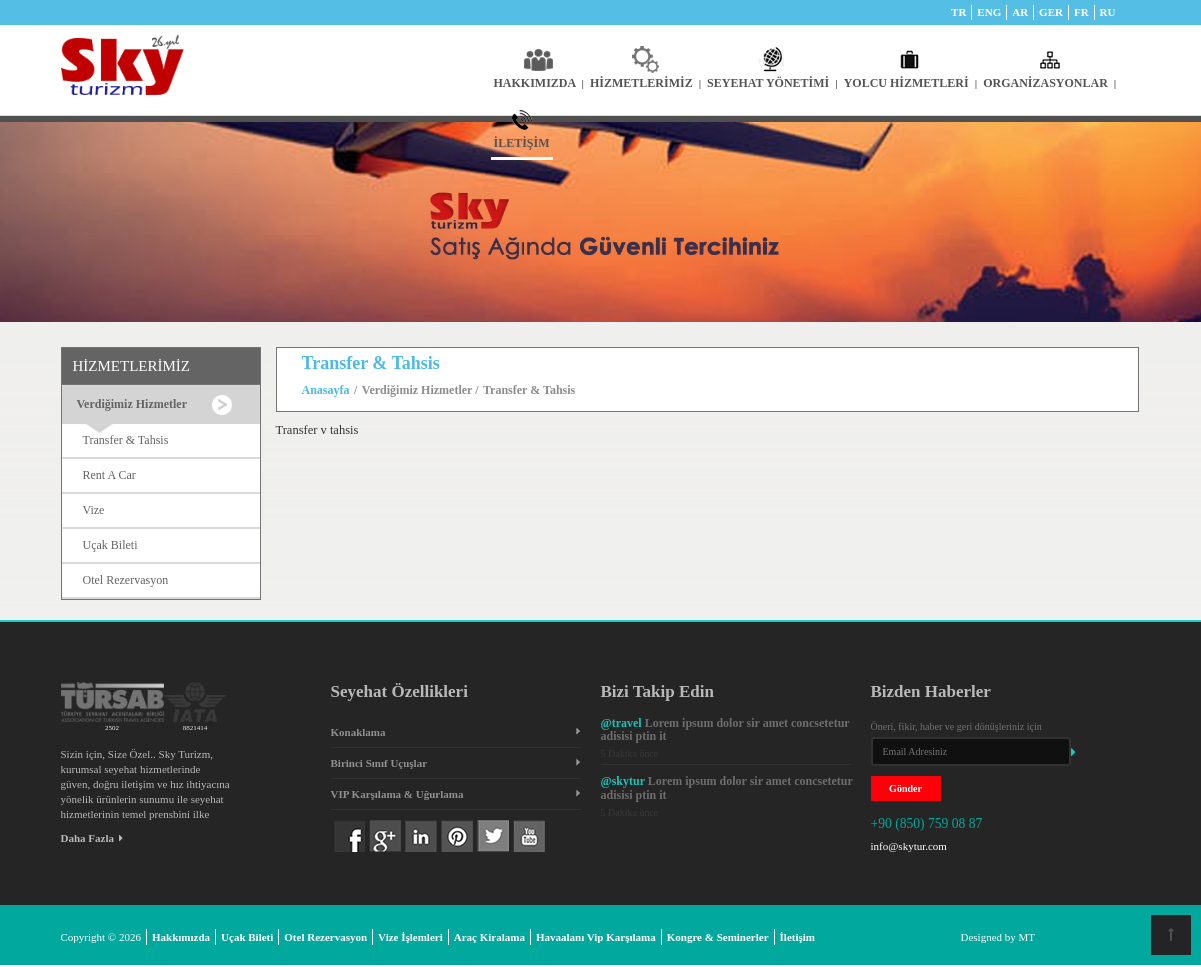 This screenshot has height=967, width=1201. Describe the element at coordinates (958, 12) in the screenshot. I see `TR` at that location.